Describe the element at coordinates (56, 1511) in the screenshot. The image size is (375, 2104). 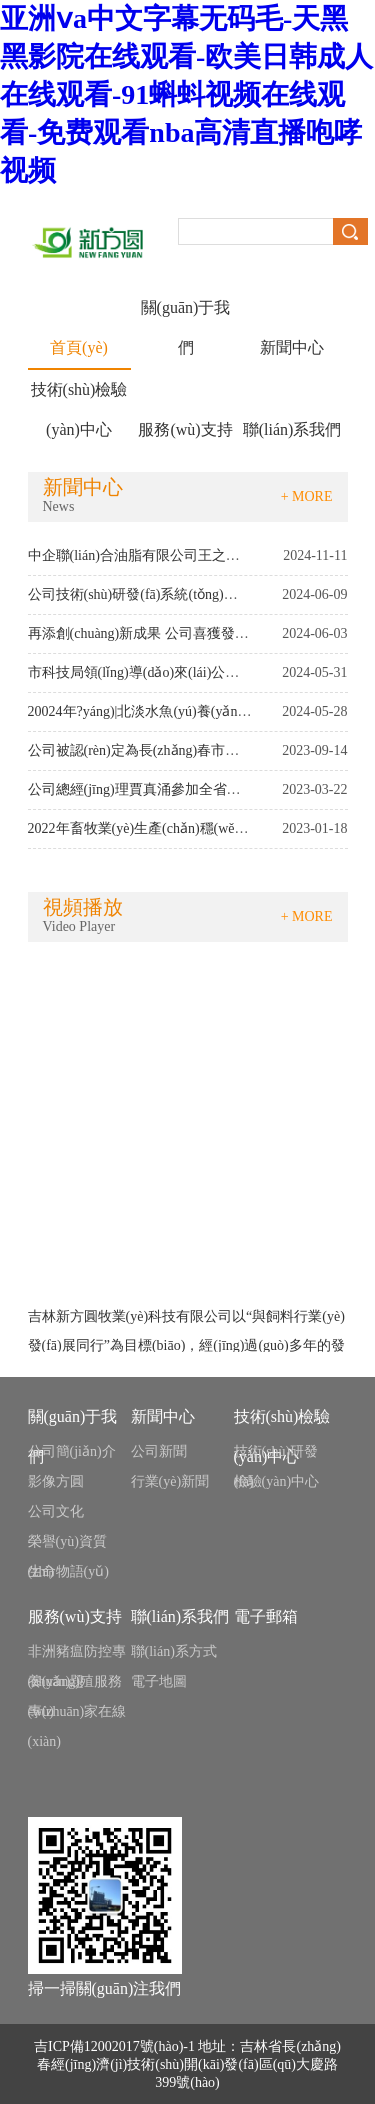
I see `公司文化` at that location.